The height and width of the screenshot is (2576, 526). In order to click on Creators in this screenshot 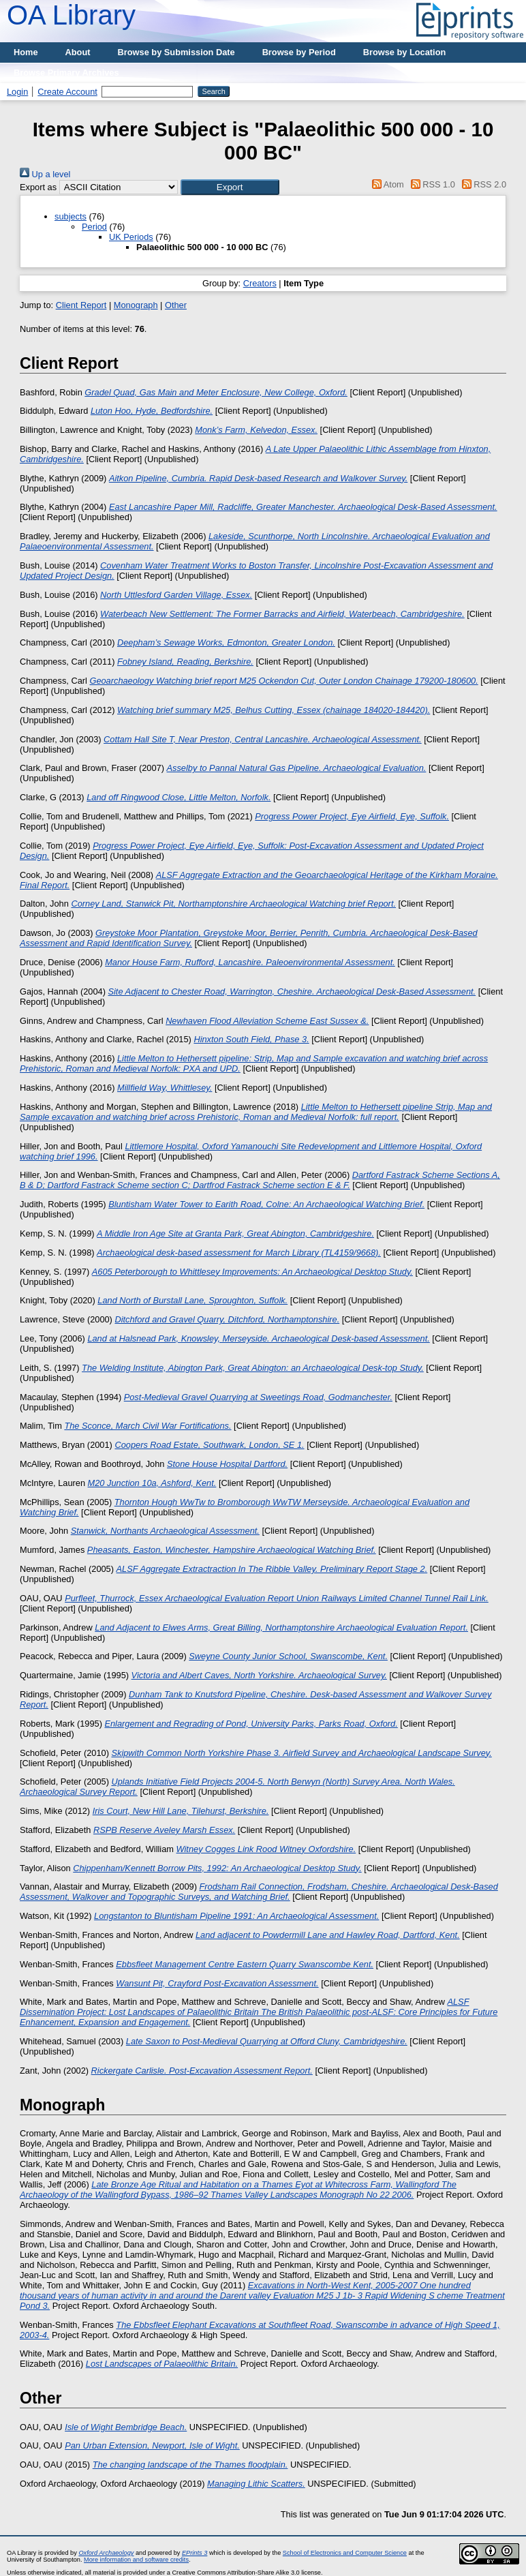, I will do `click(260, 283)`.